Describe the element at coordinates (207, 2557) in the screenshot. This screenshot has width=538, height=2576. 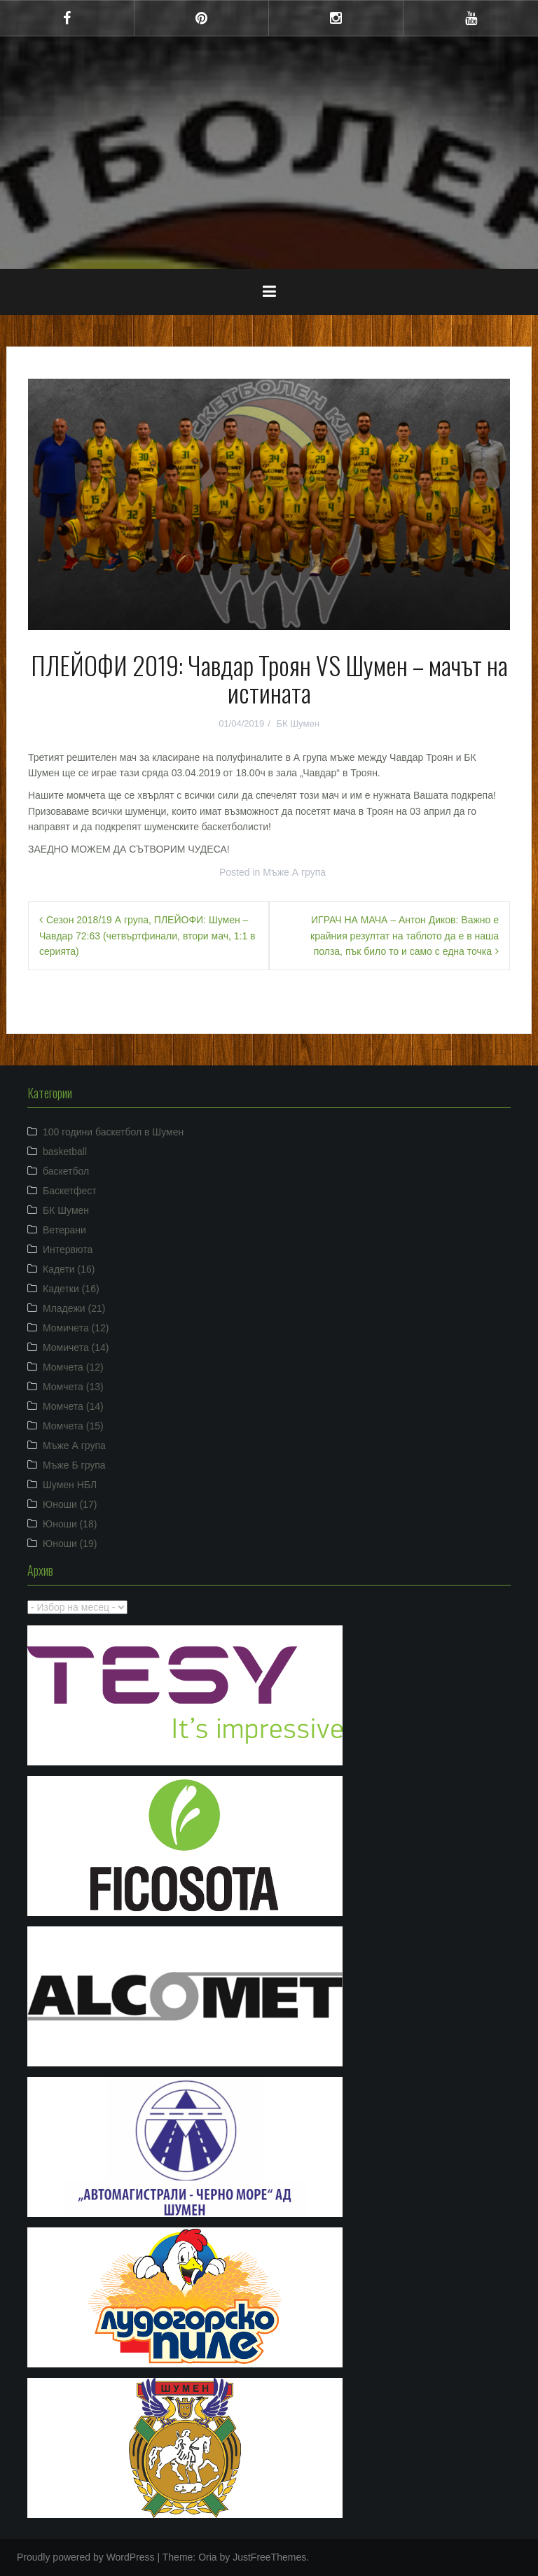
I see `Oria` at that location.